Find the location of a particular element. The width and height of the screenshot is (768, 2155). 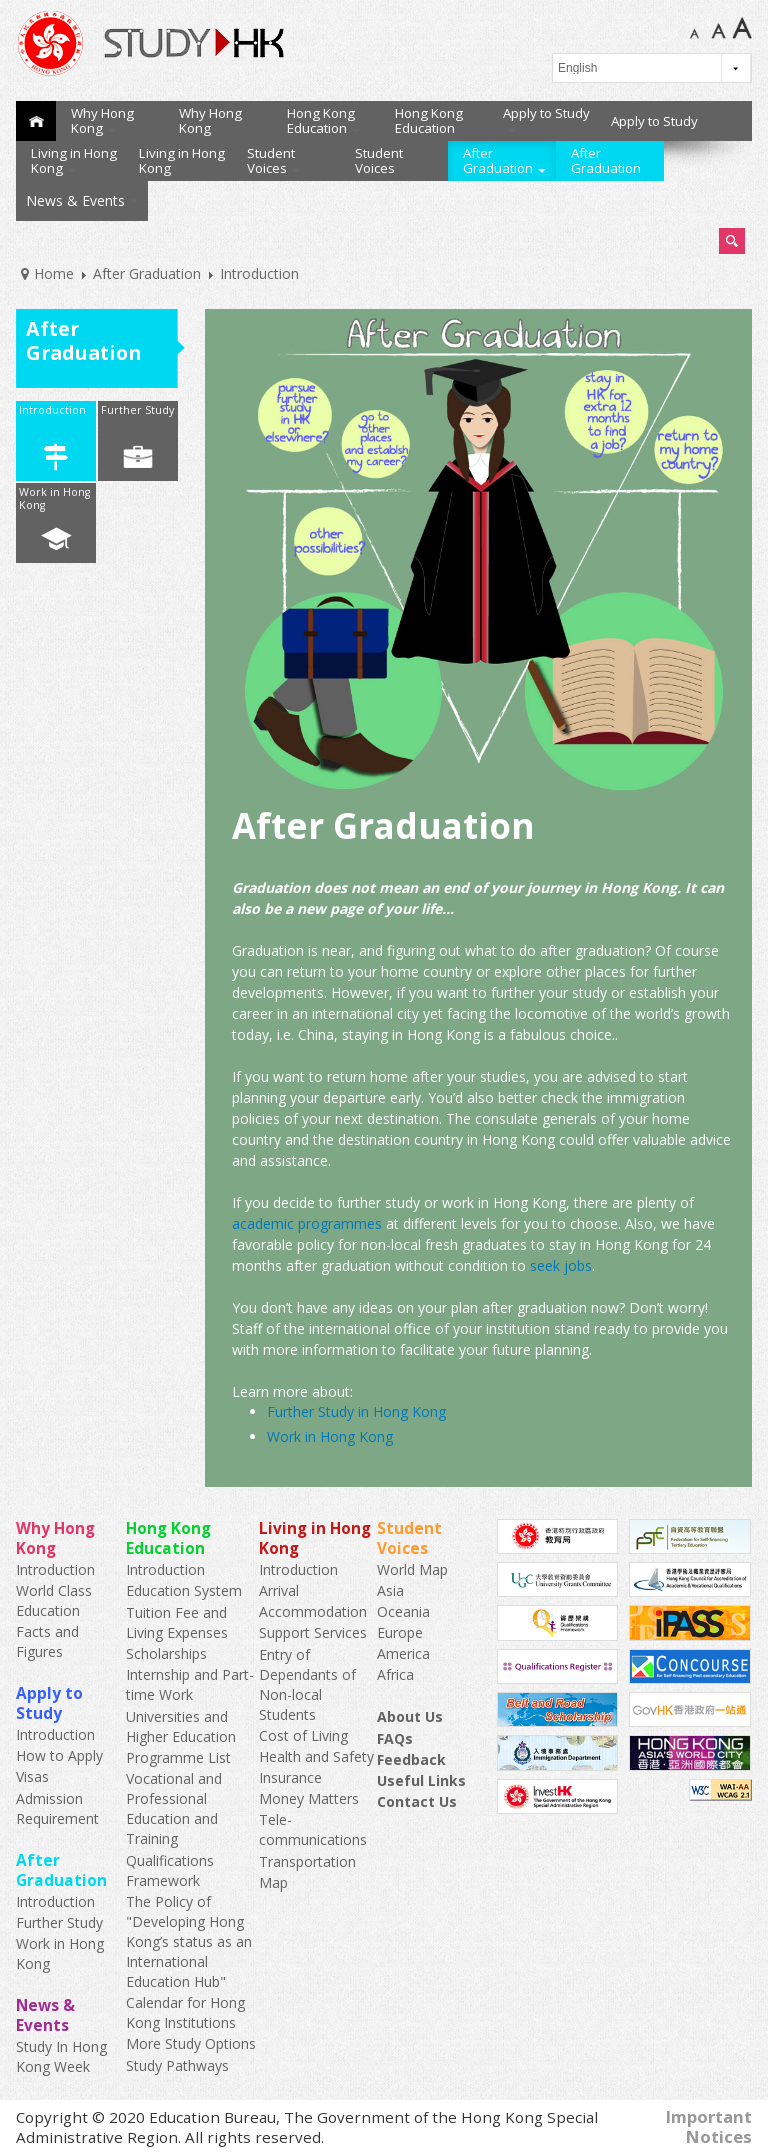

Student Voices is located at coordinates (273, 160).